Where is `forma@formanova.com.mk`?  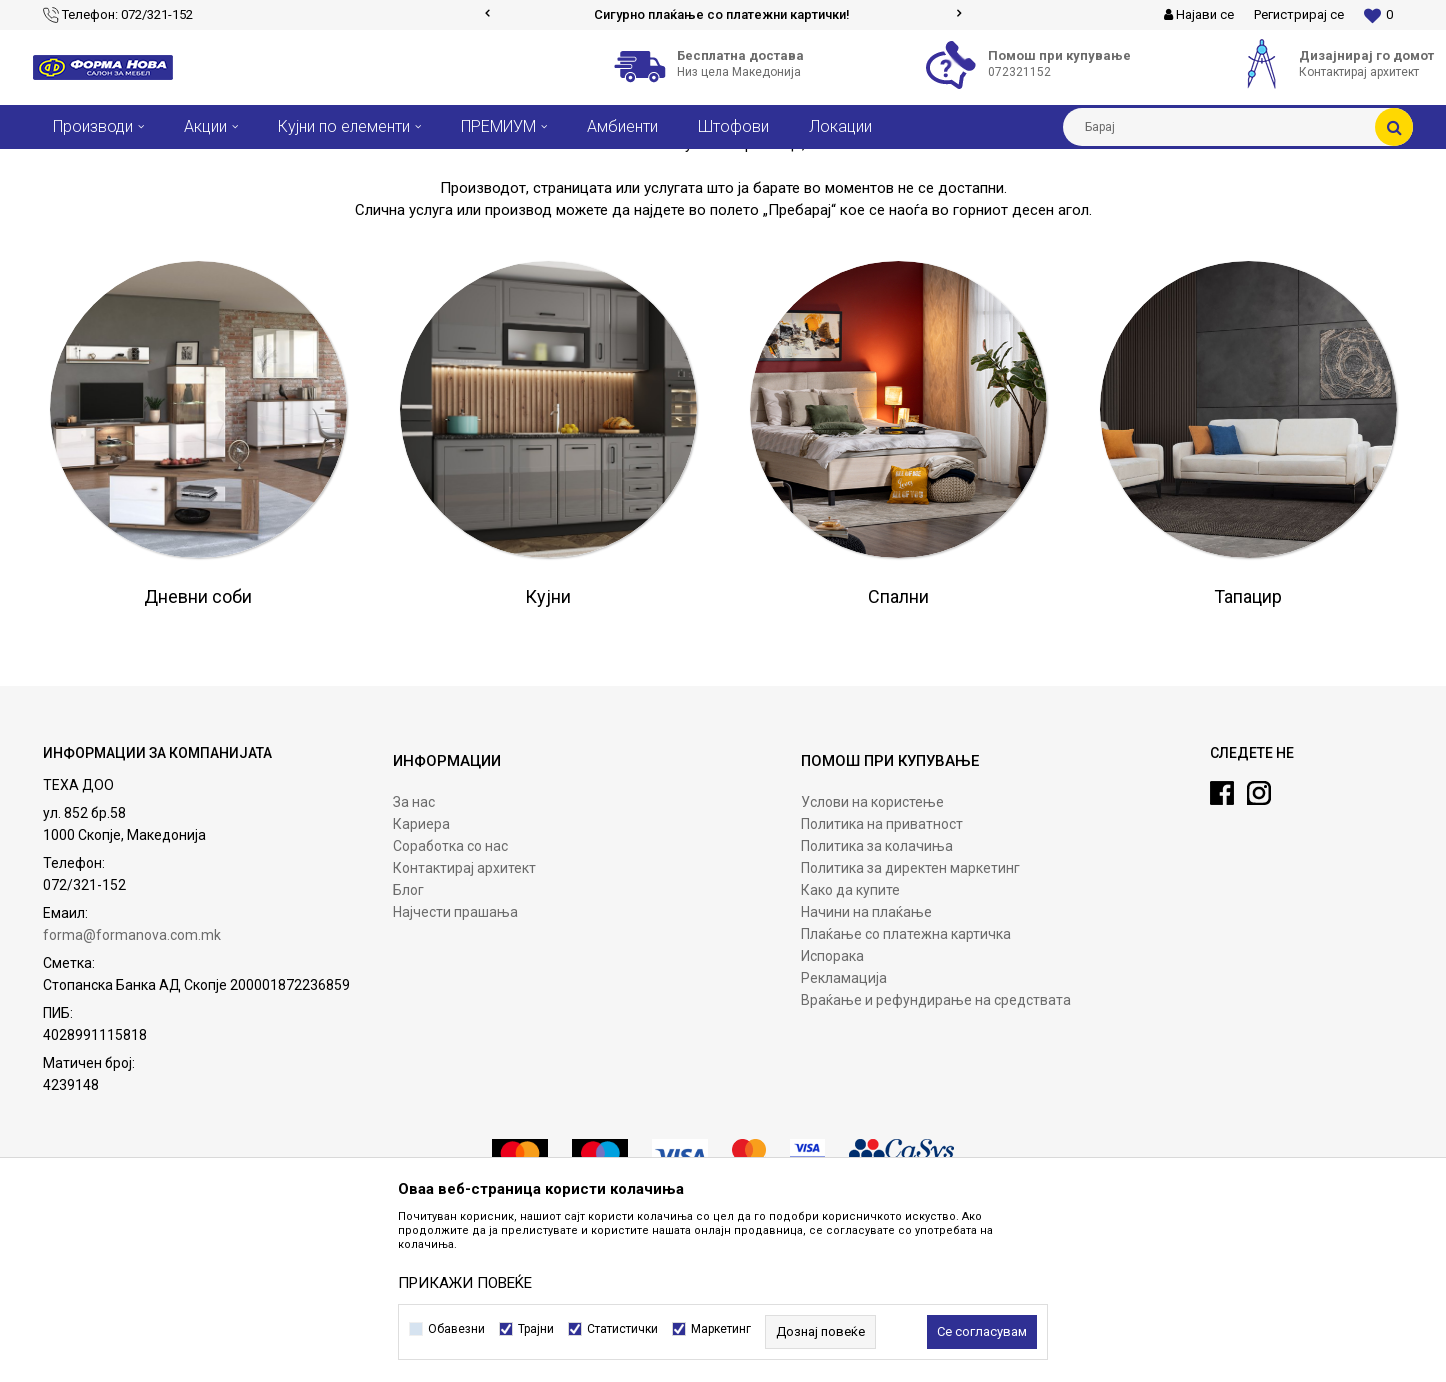
forma@formanova.com.mk is located at coordinates (132, 1084).